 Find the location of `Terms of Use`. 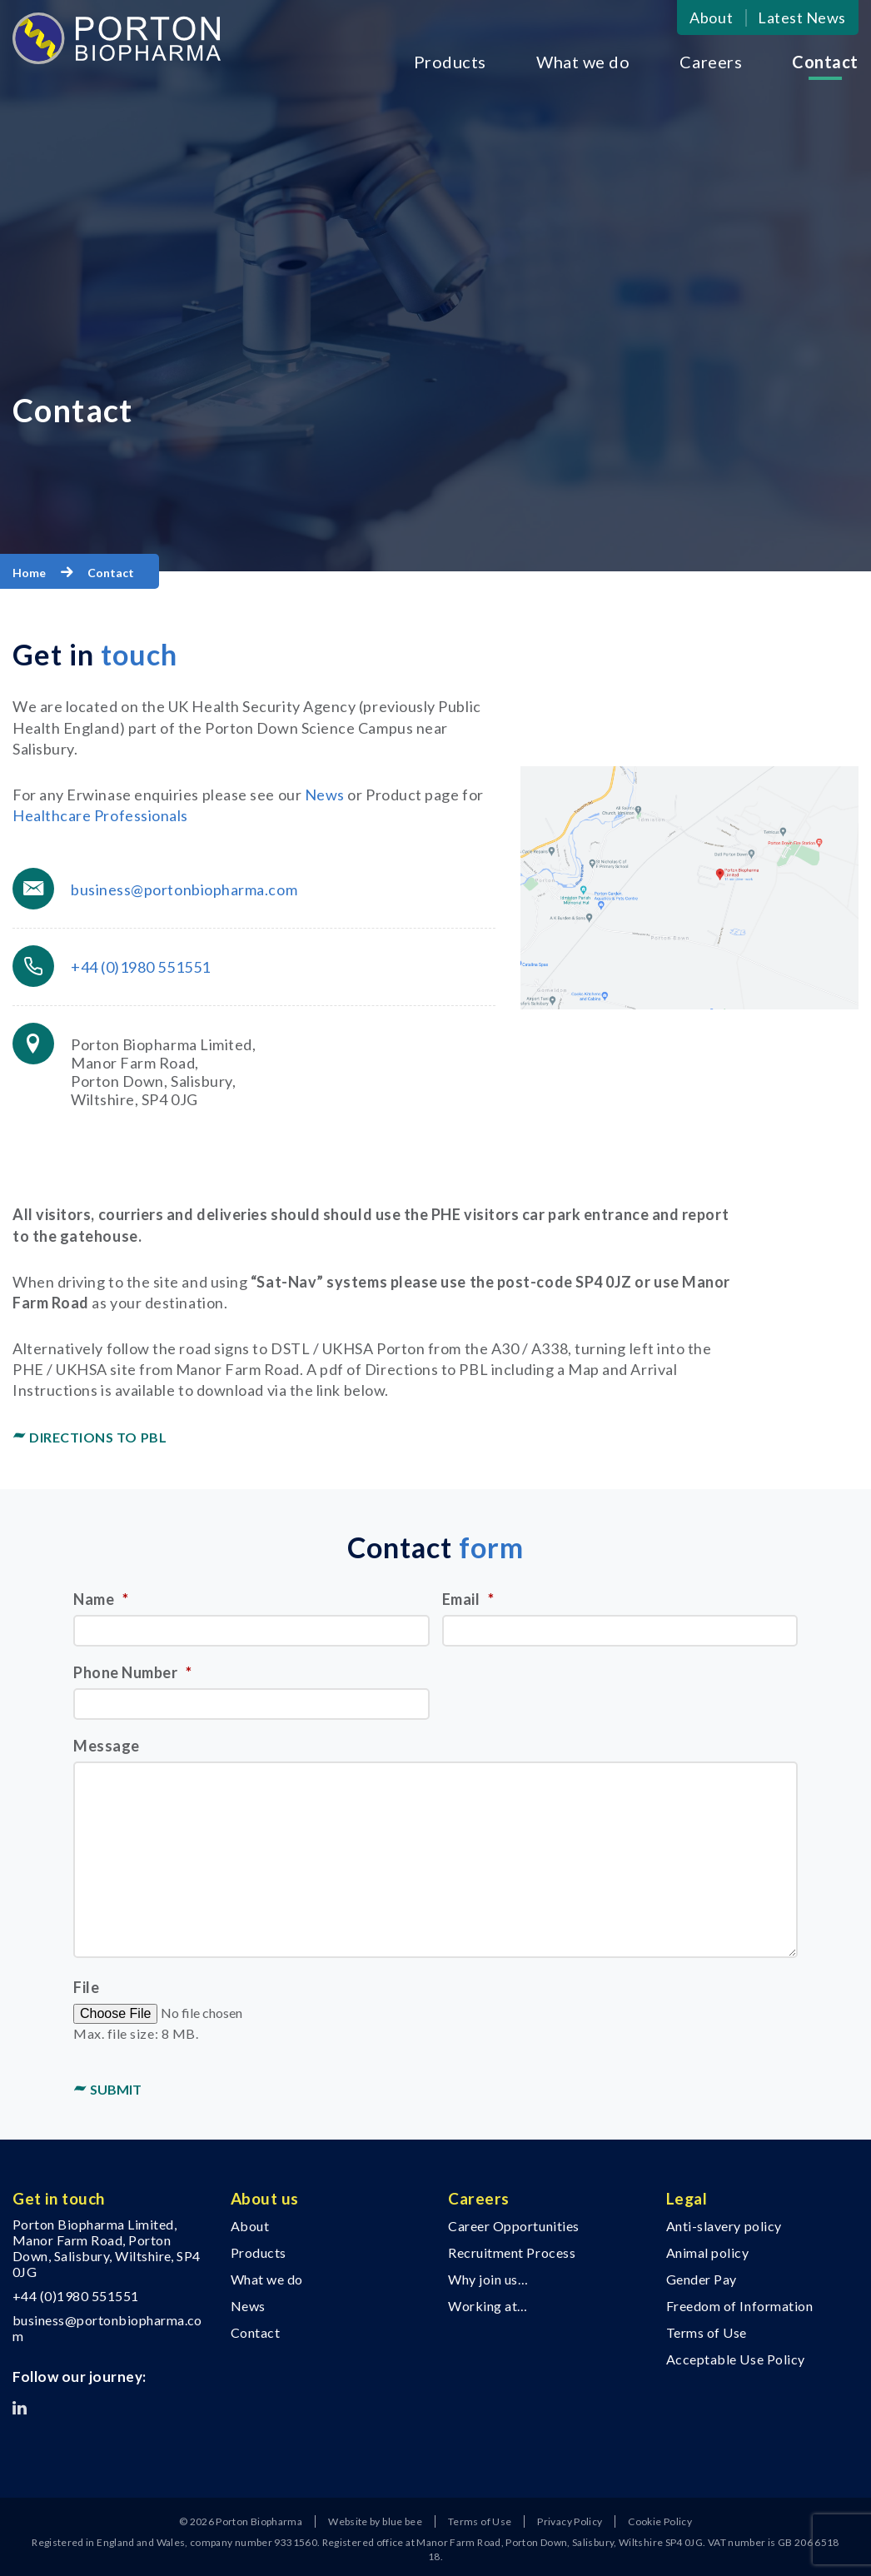

Terms of Use is located at coordinates (706, 2332).